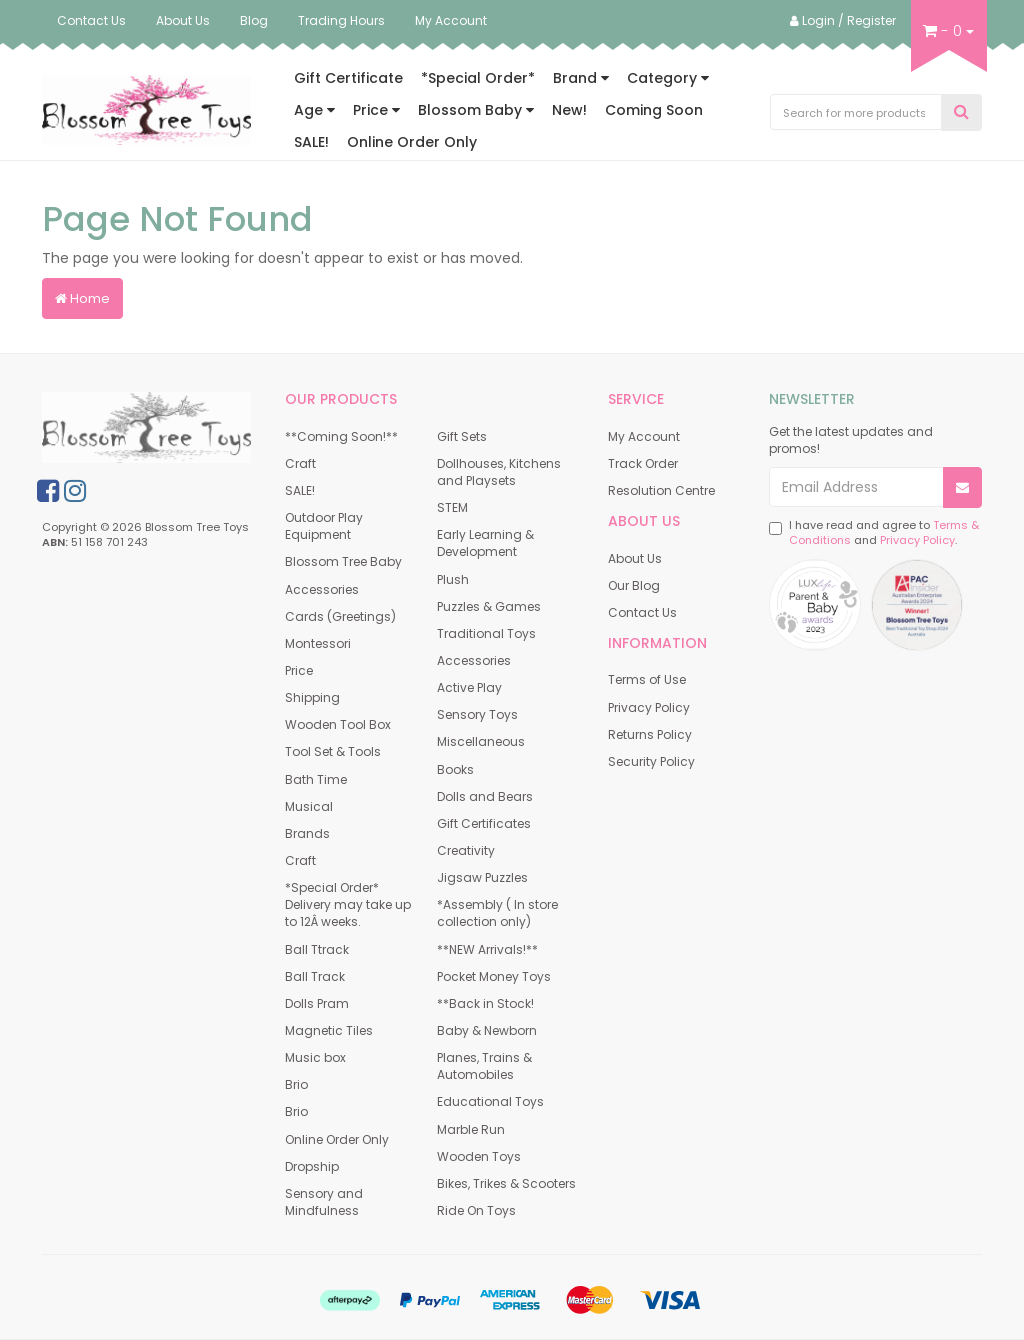 The width and height of the screenshot is (1024, 1340). I want to click on I have read and agree to and ., so click(874, 533).